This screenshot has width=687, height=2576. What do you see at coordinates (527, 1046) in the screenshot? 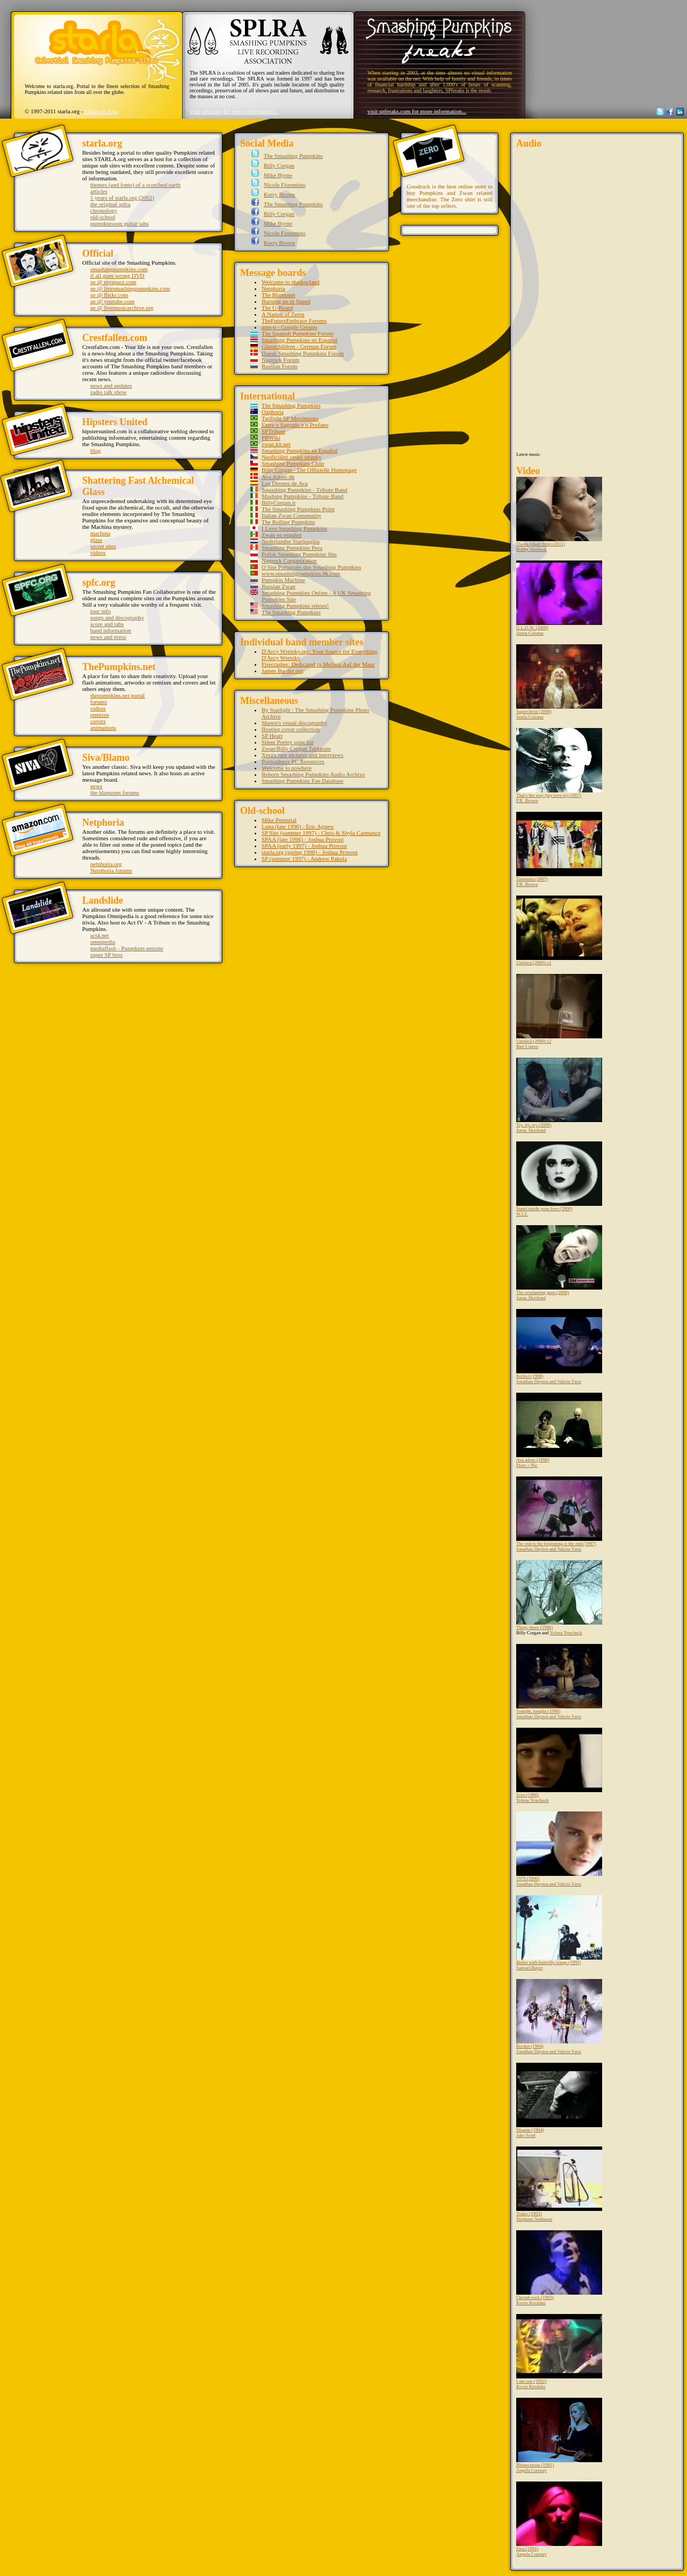
I see `Bart Lipton` at bounding box center [527, 1046].